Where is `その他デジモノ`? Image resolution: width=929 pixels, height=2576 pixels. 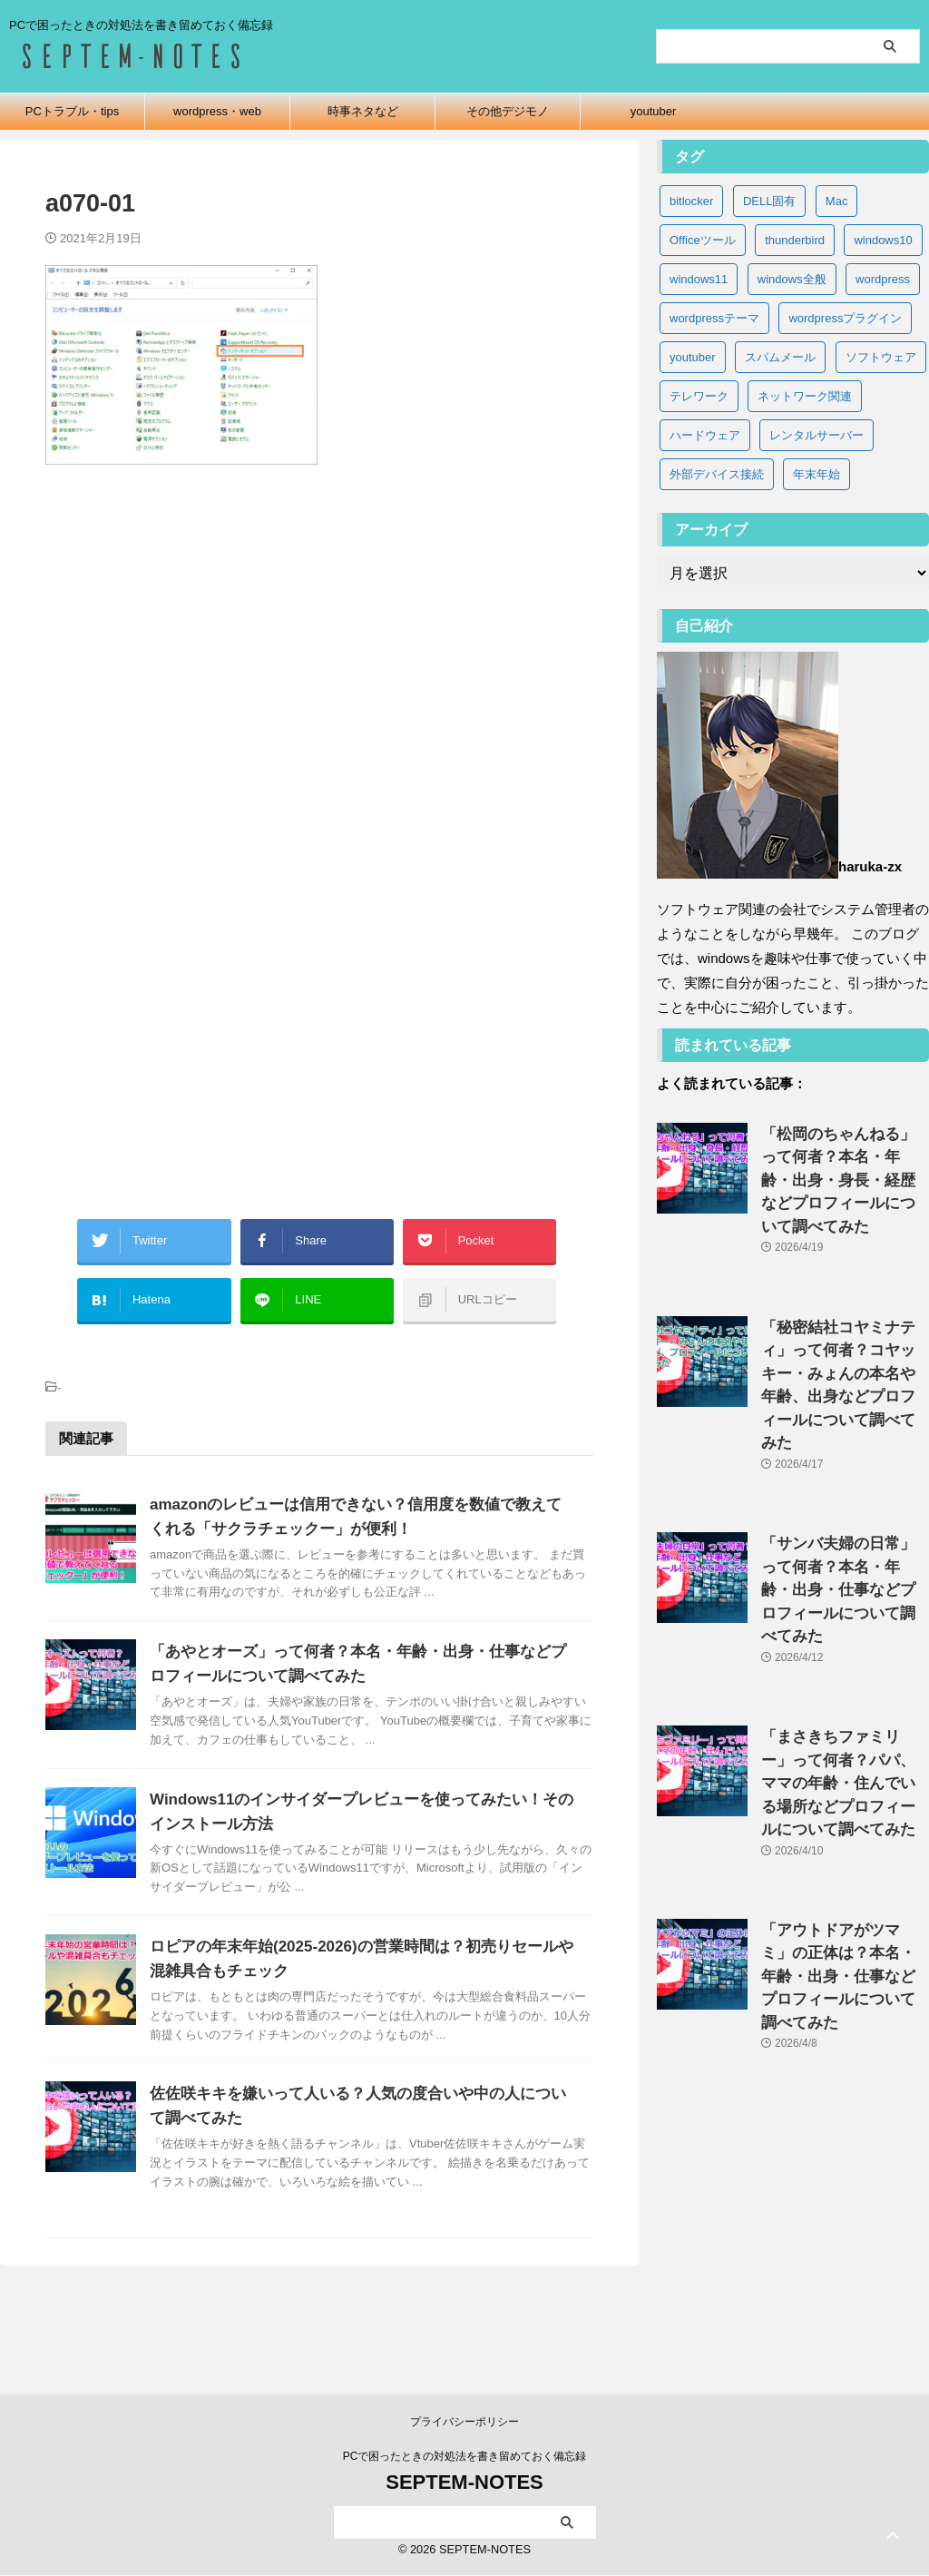 その他デジモノ is located at coordinates (507, 111).